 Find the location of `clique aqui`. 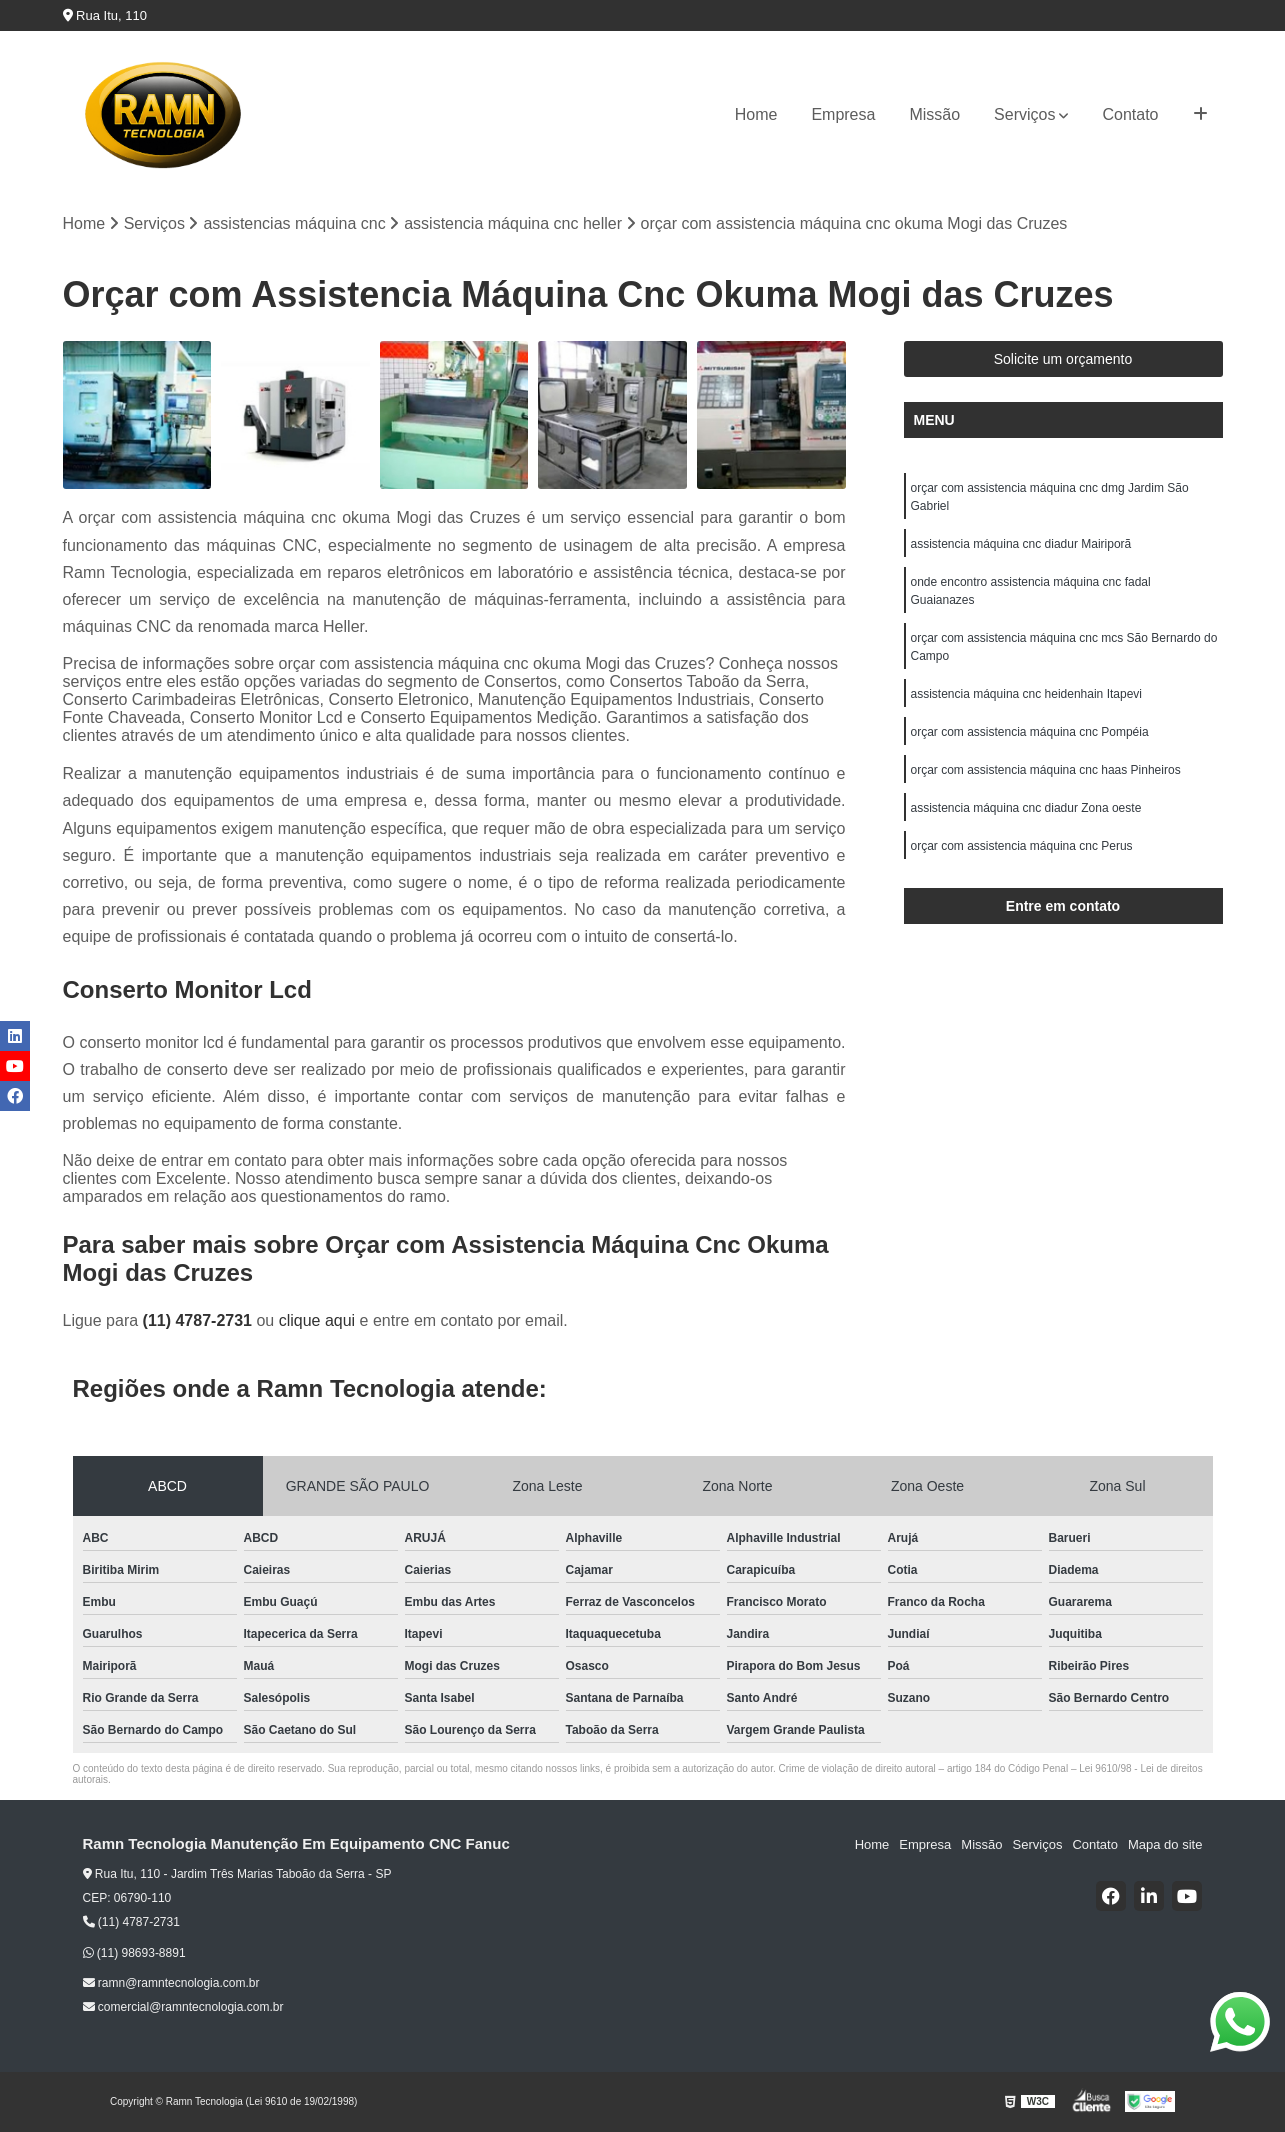

clique aqui is located at coordinates (317, 1320).